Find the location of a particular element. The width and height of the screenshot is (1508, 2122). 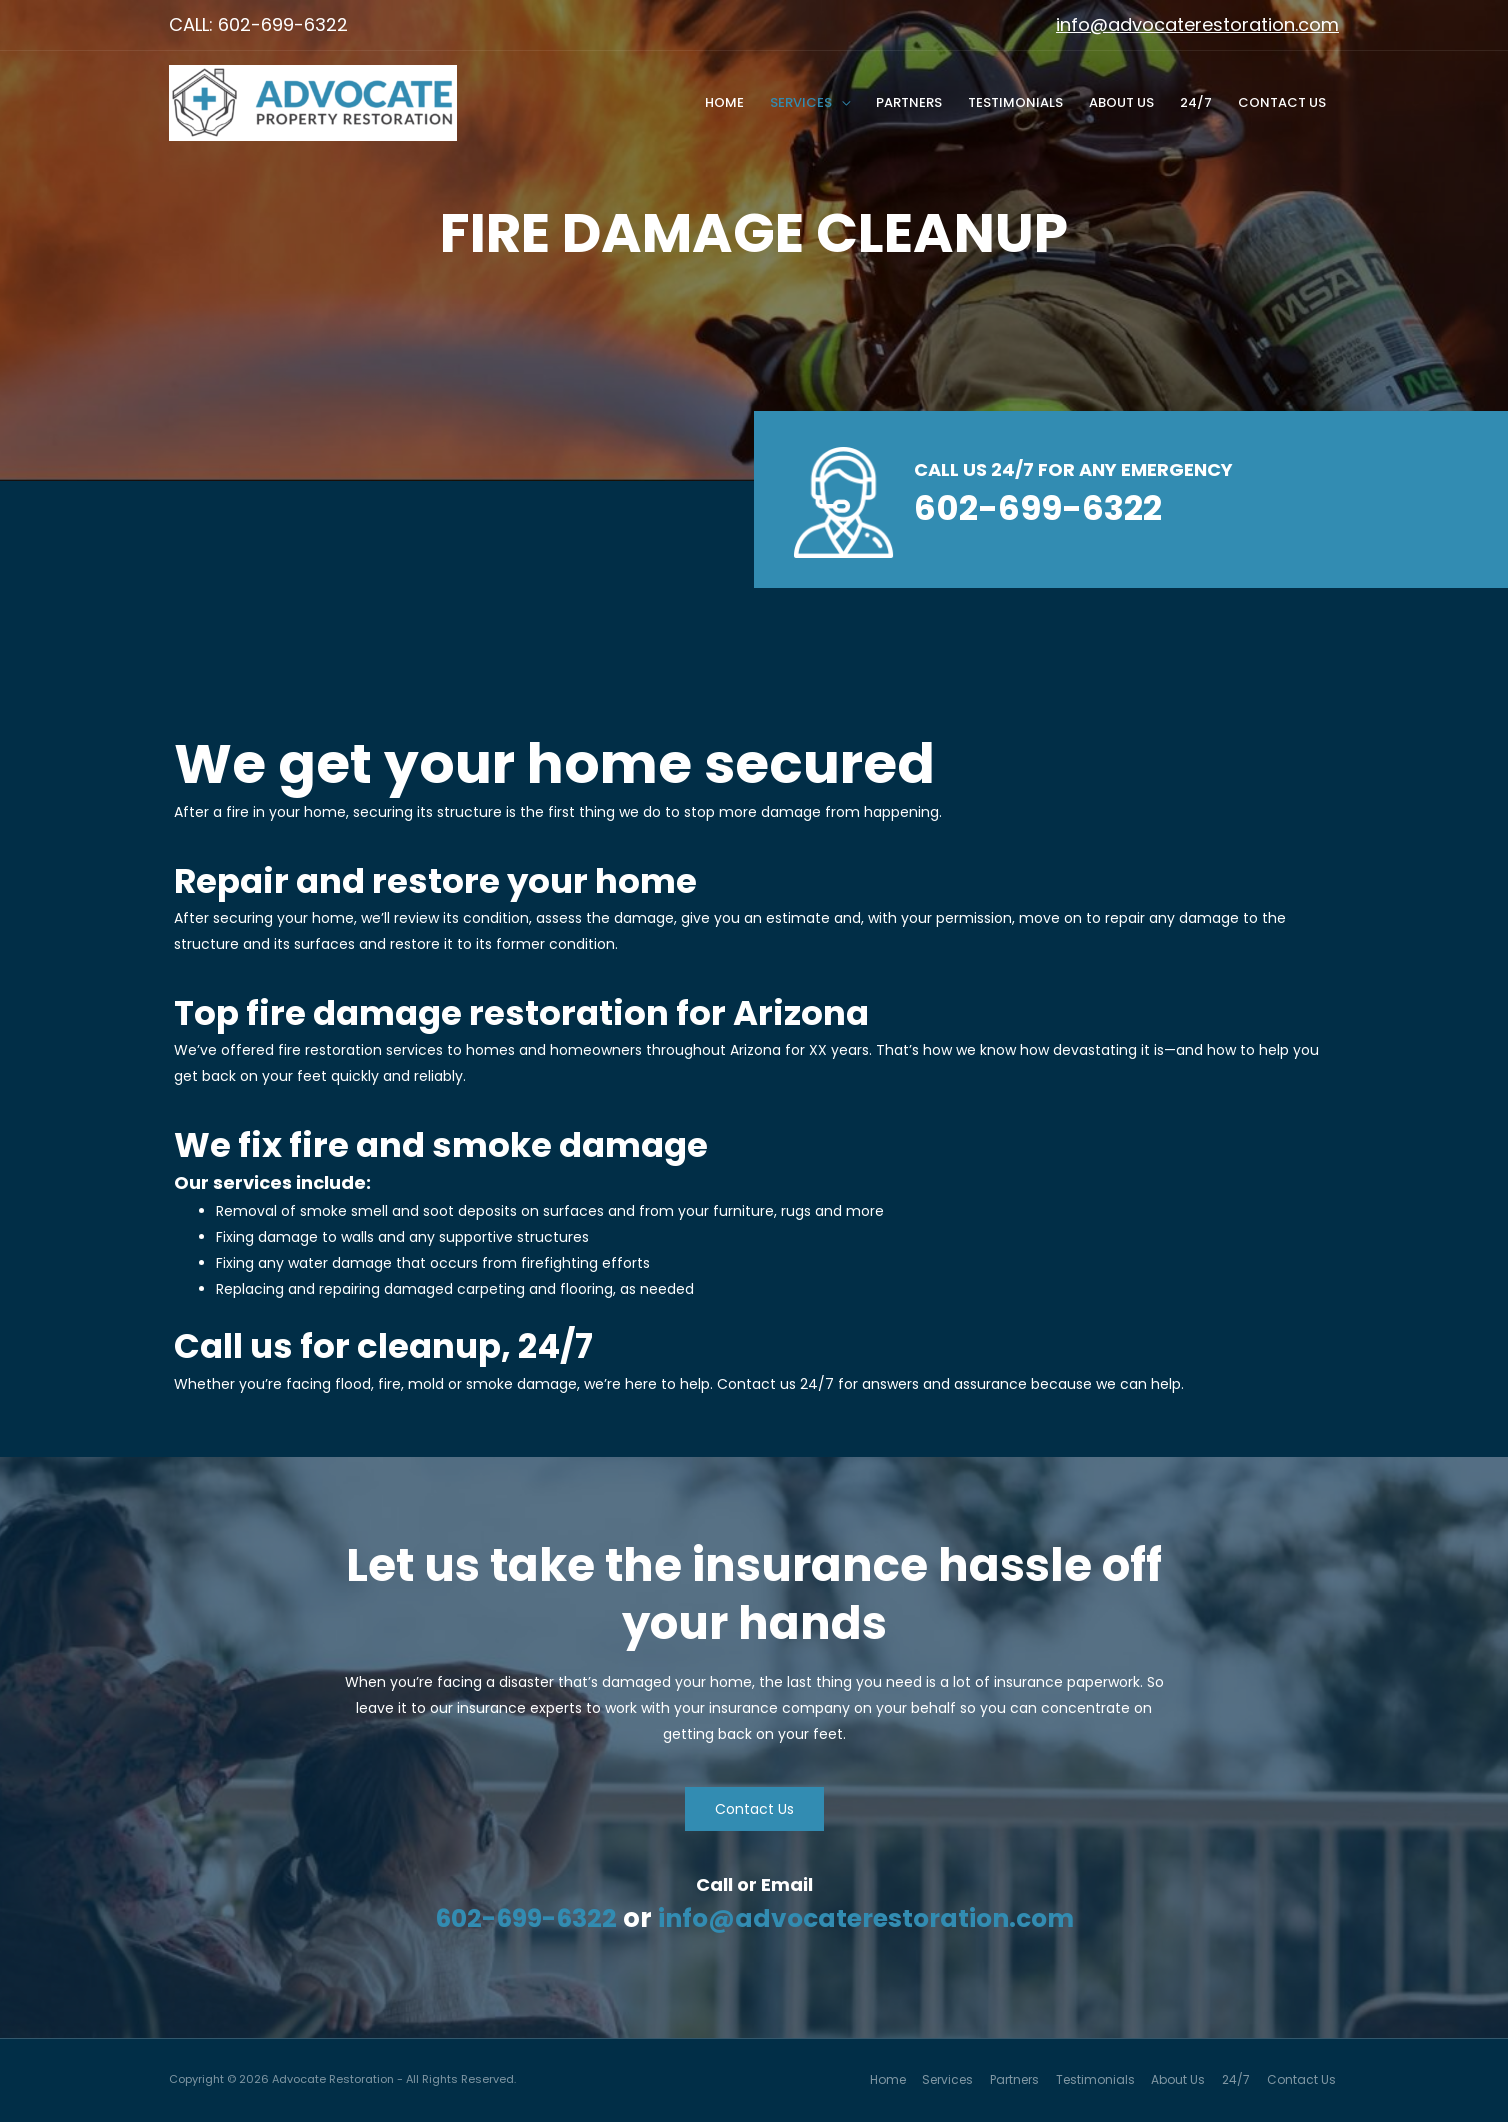

Contact Us is located at coordinates (1282, 102).